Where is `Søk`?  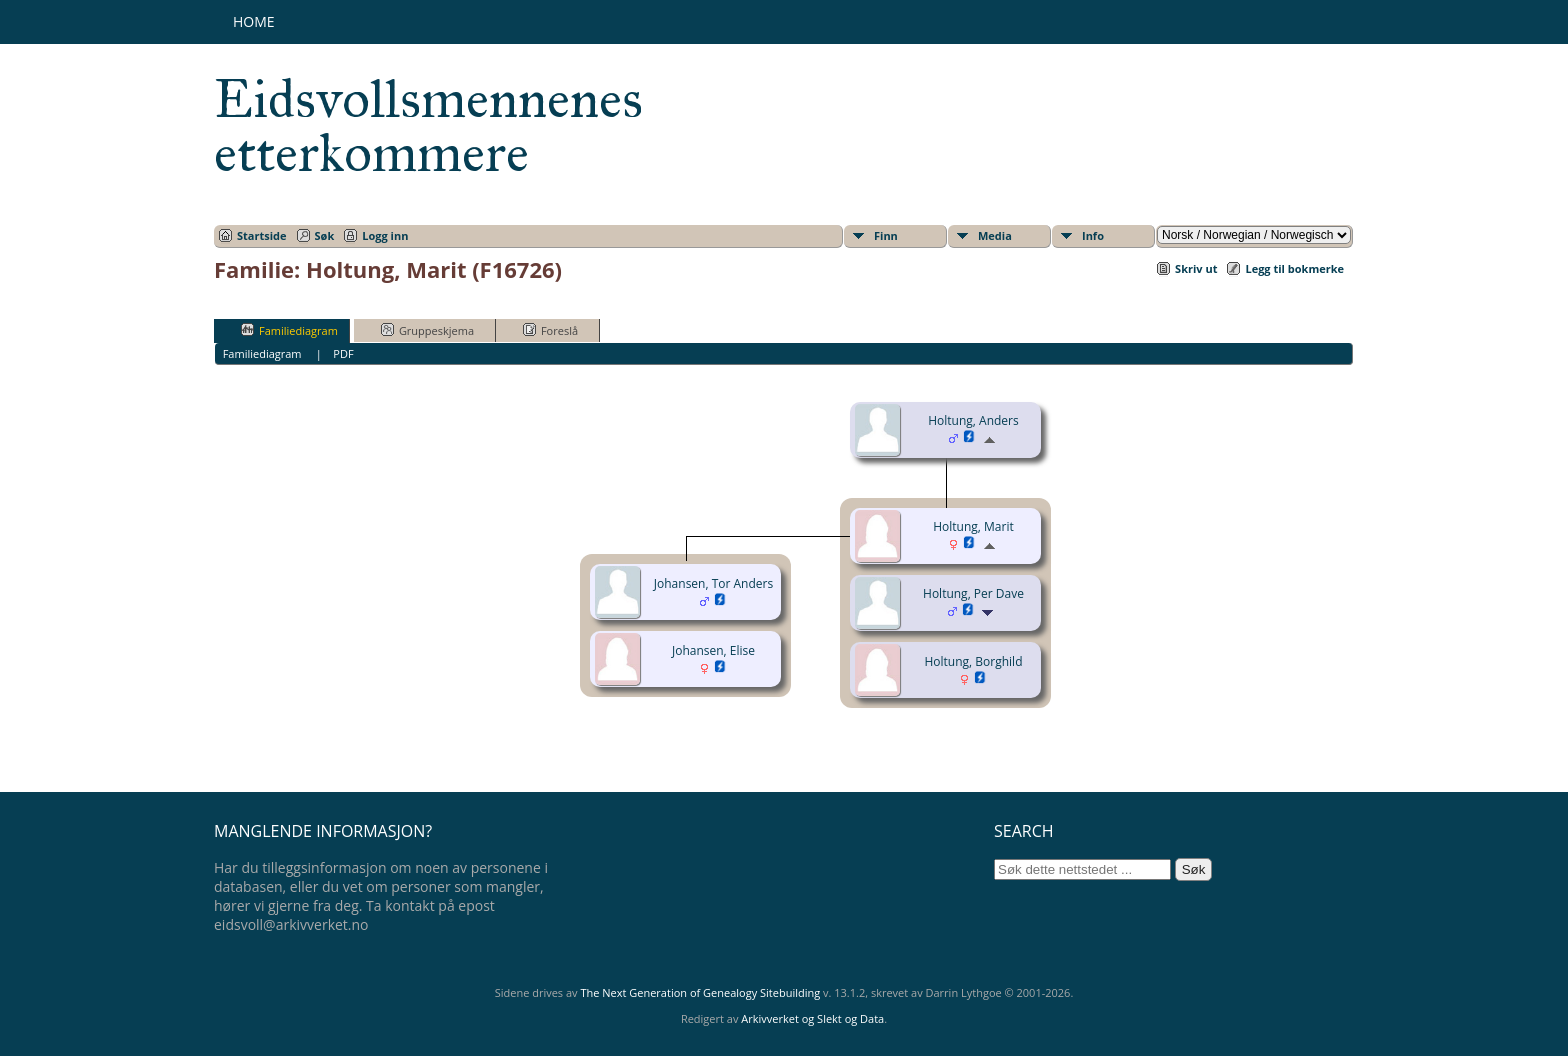 Søk is located at coordinates (325, 235).